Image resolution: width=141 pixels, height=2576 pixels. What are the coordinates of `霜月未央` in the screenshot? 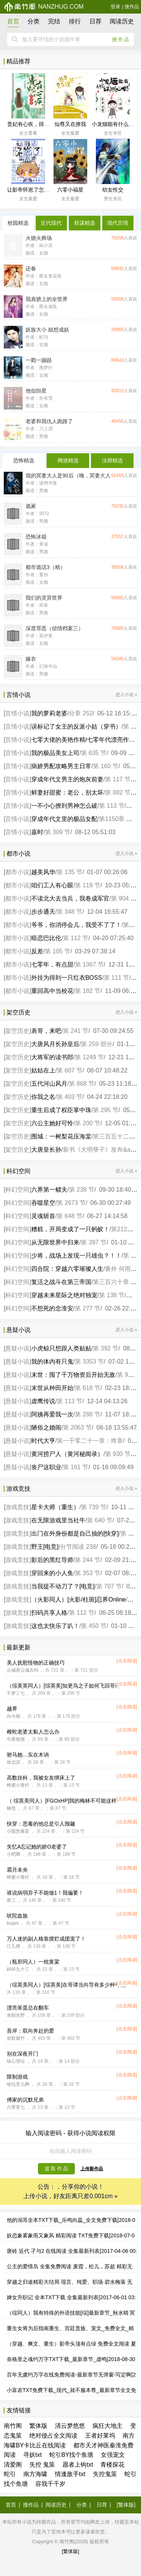 It's located at (17, 1870).